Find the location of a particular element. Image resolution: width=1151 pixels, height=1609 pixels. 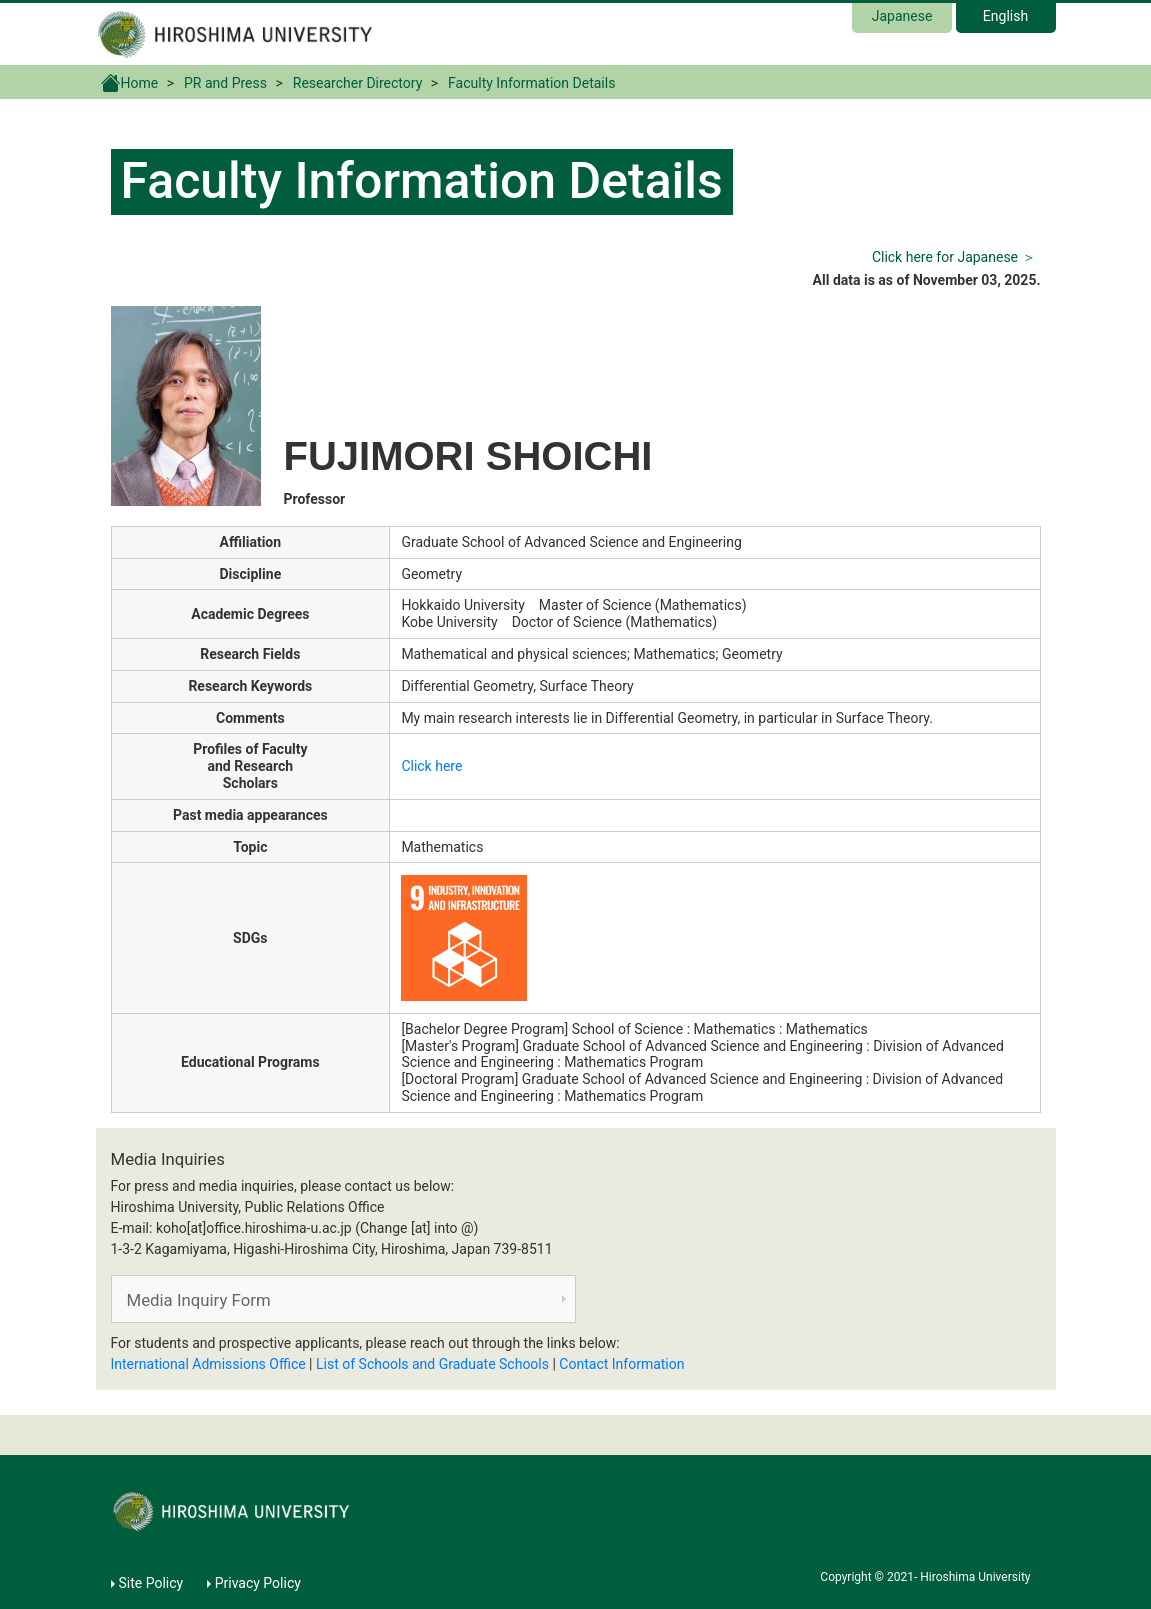

Contact Information is located at coordinates (621, 1364).